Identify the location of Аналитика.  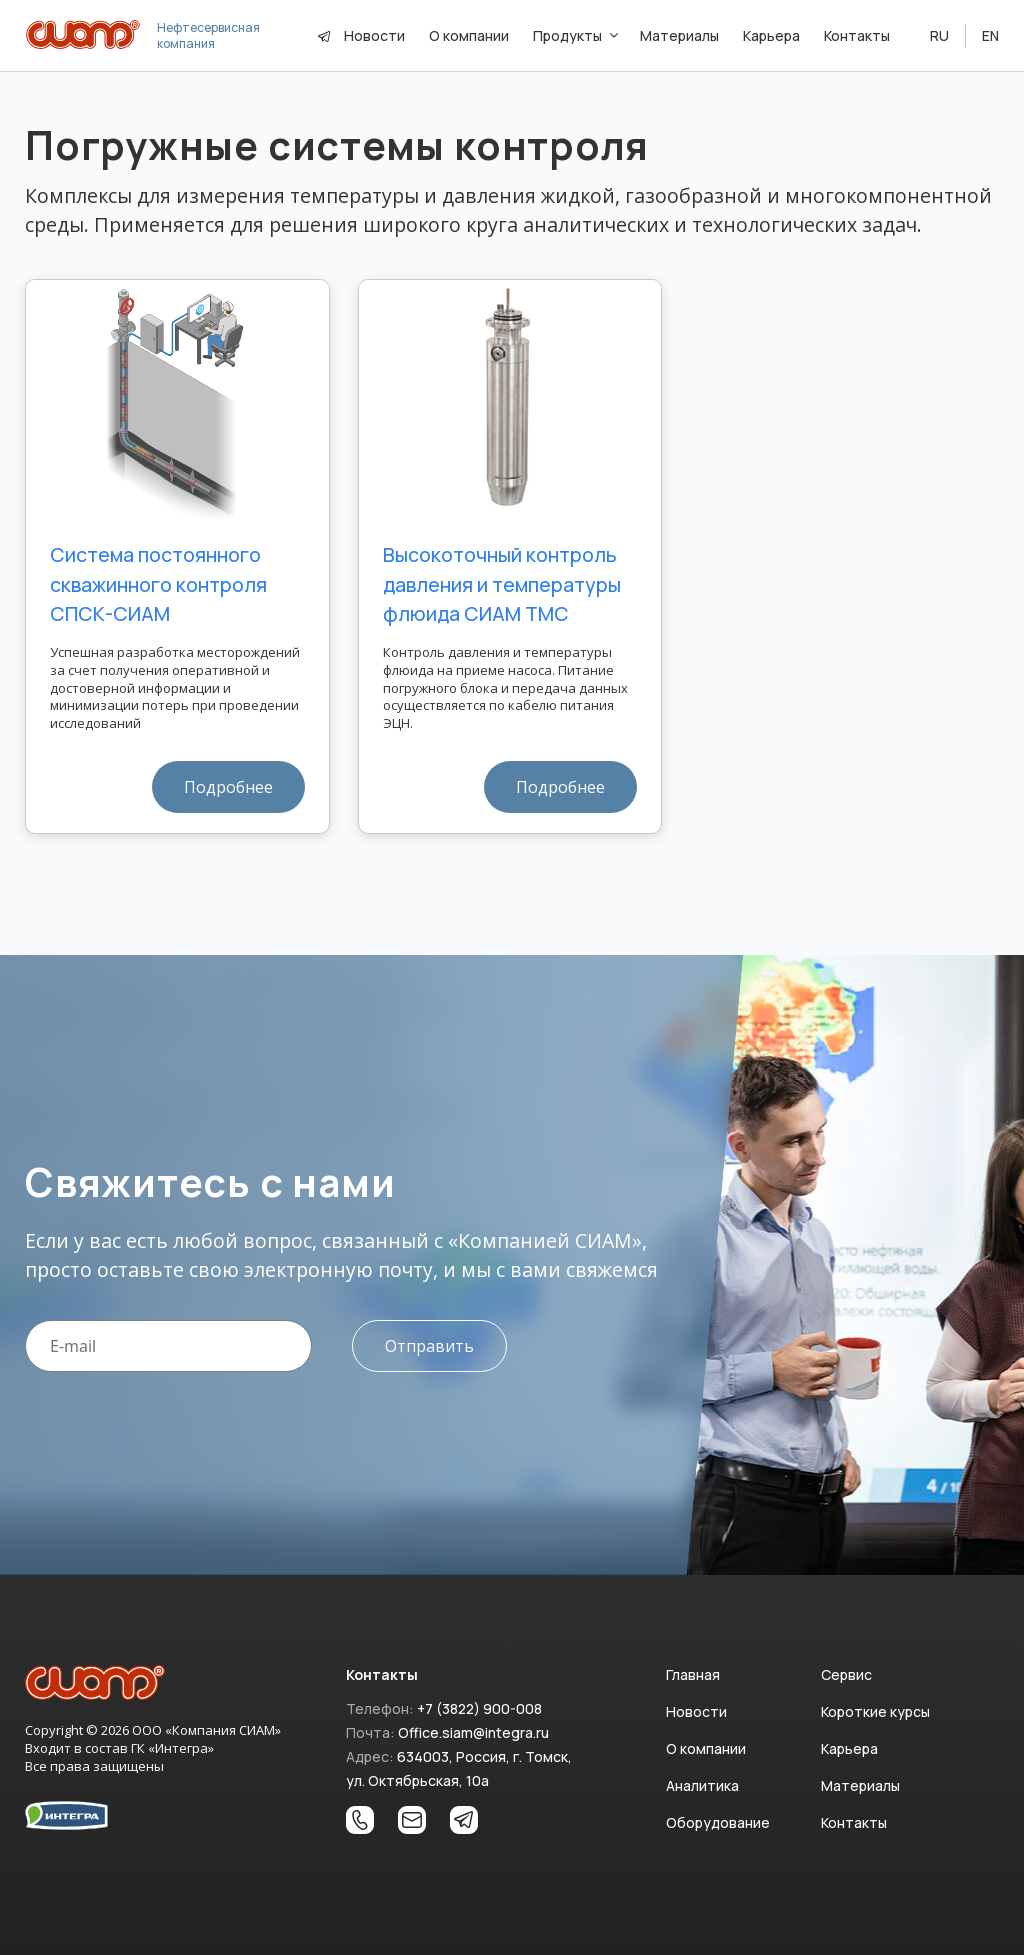
(702, 1785).